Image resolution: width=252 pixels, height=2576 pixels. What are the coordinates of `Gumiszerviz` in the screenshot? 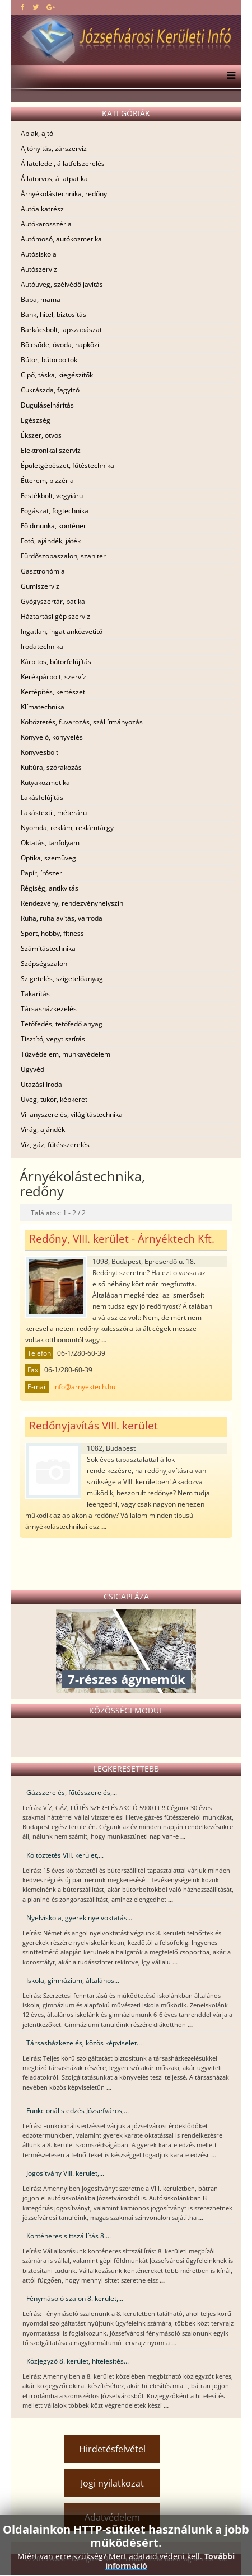 It's located at (40, 586).